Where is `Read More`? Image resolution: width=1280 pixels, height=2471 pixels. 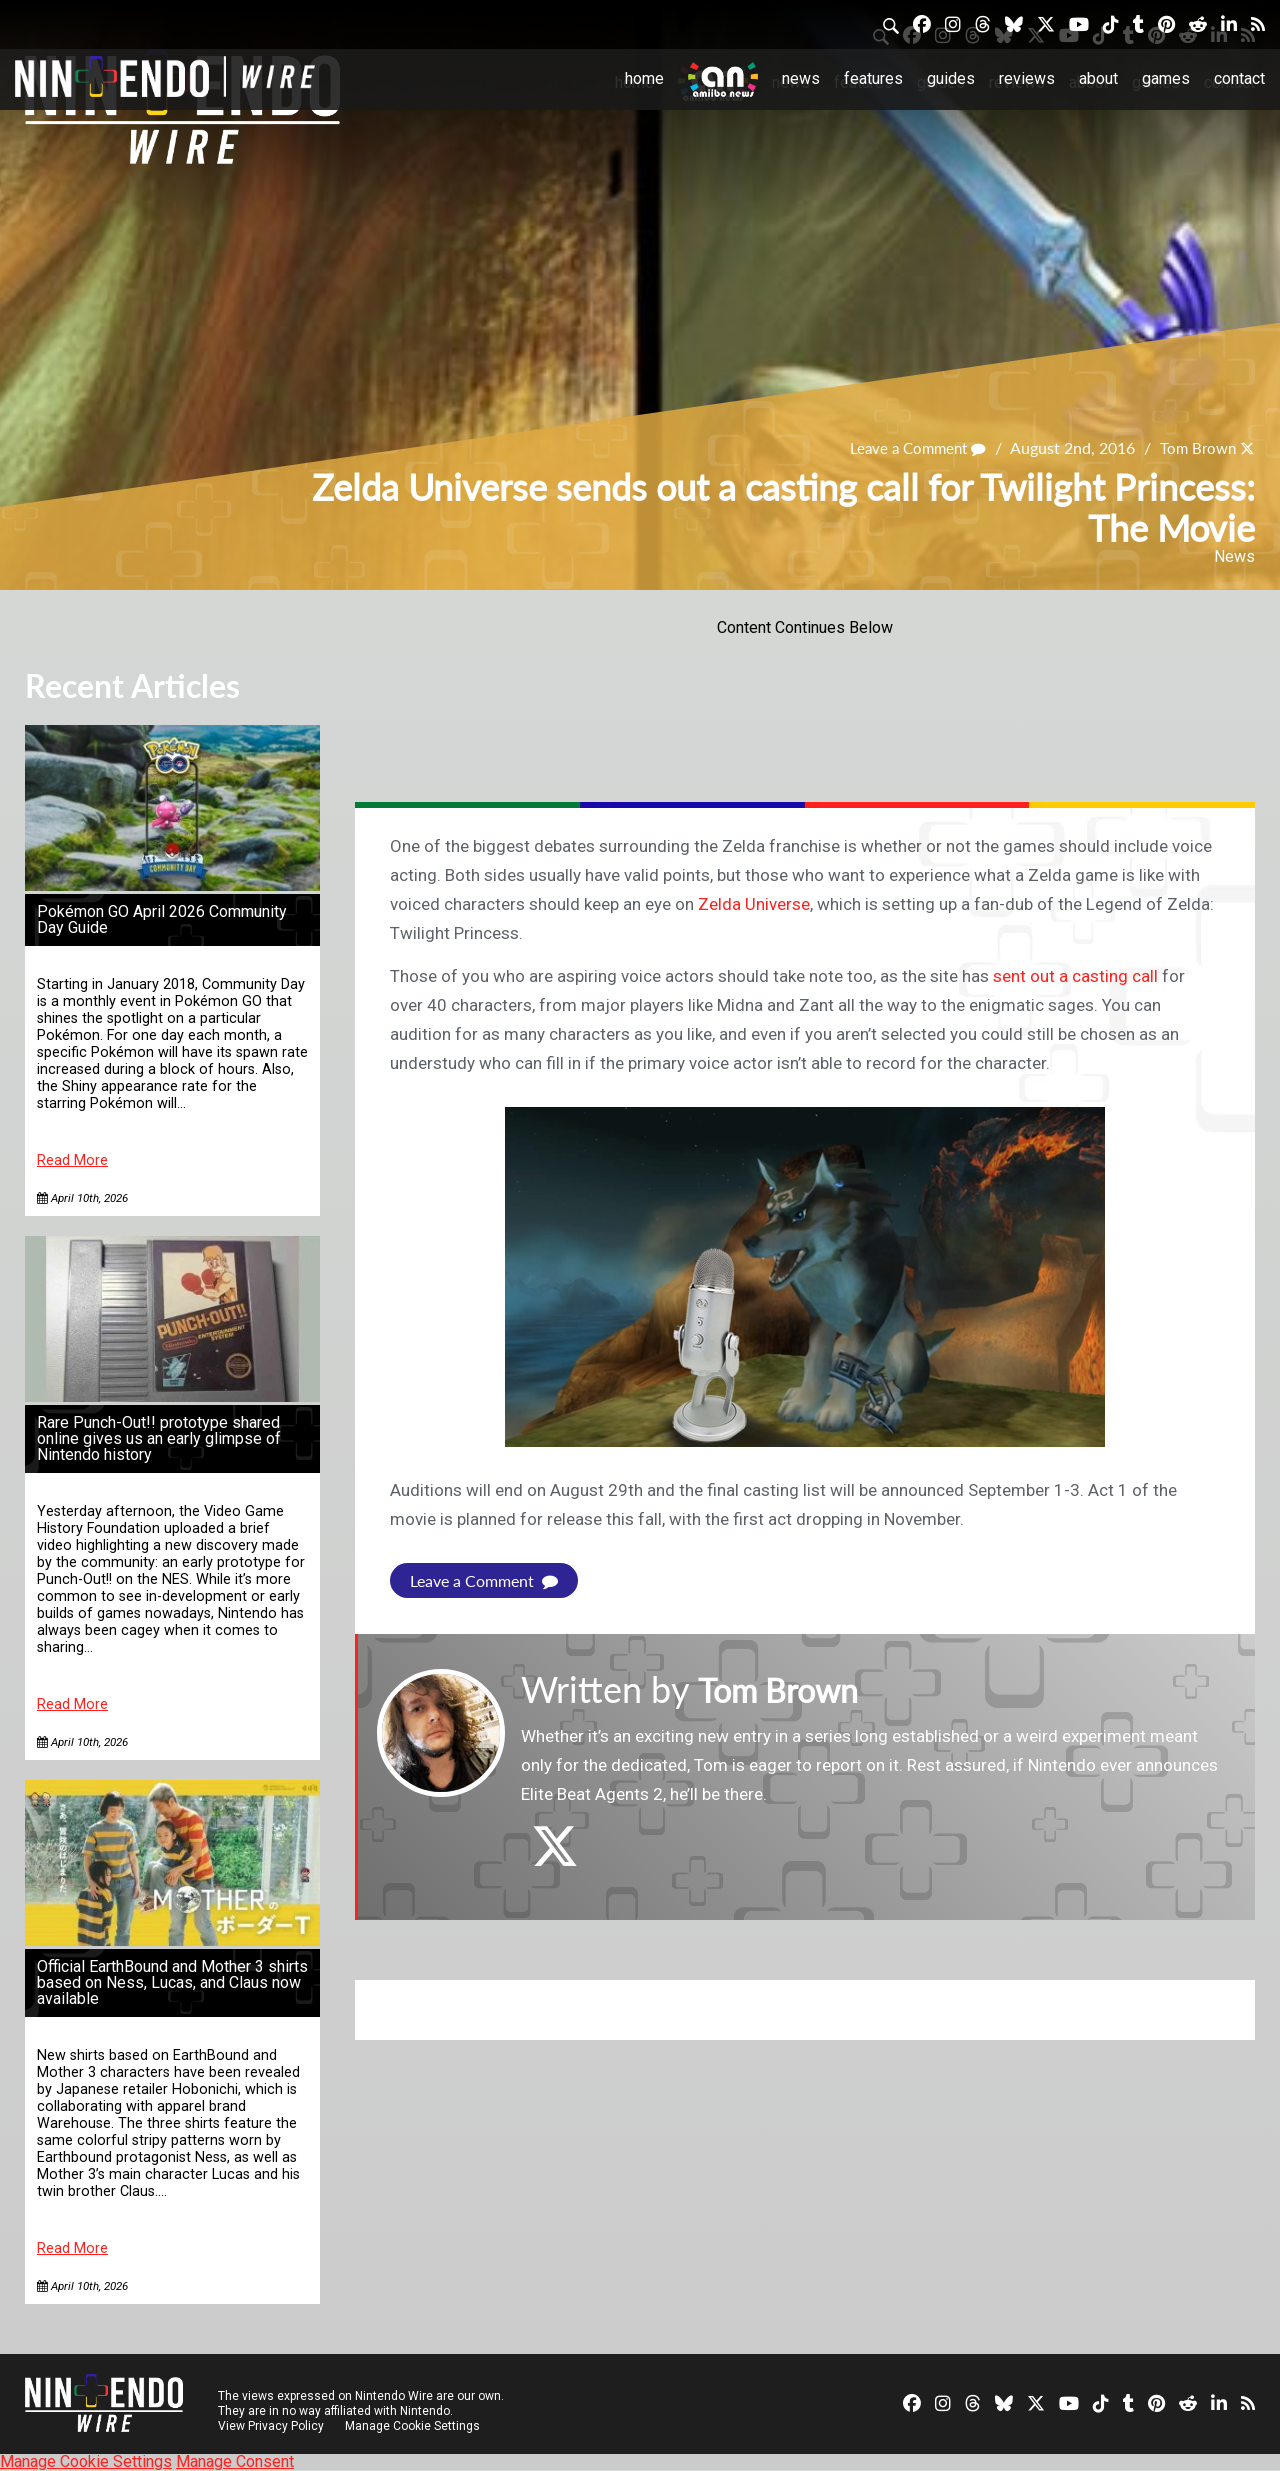
Read More is located at coordinates (72, 1160).